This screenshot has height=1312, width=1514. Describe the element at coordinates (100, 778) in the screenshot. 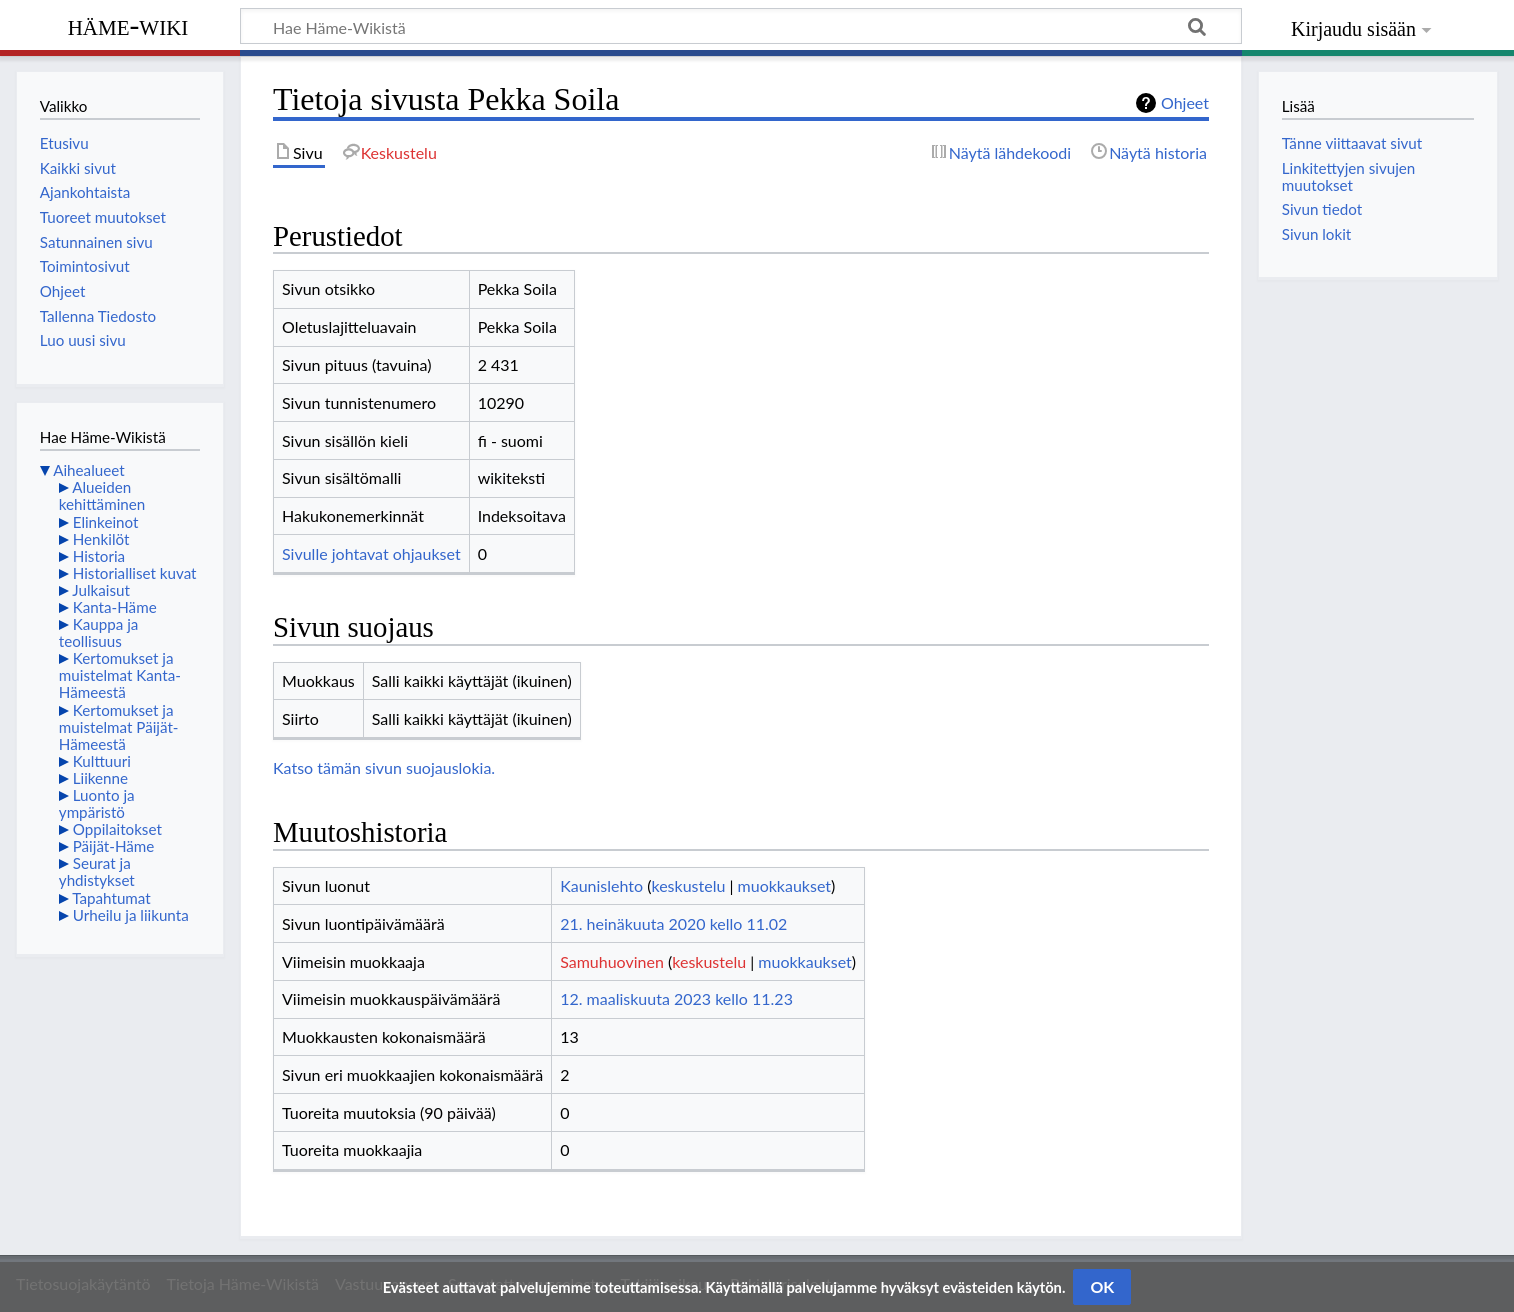

I see `Liikenne` at that location.